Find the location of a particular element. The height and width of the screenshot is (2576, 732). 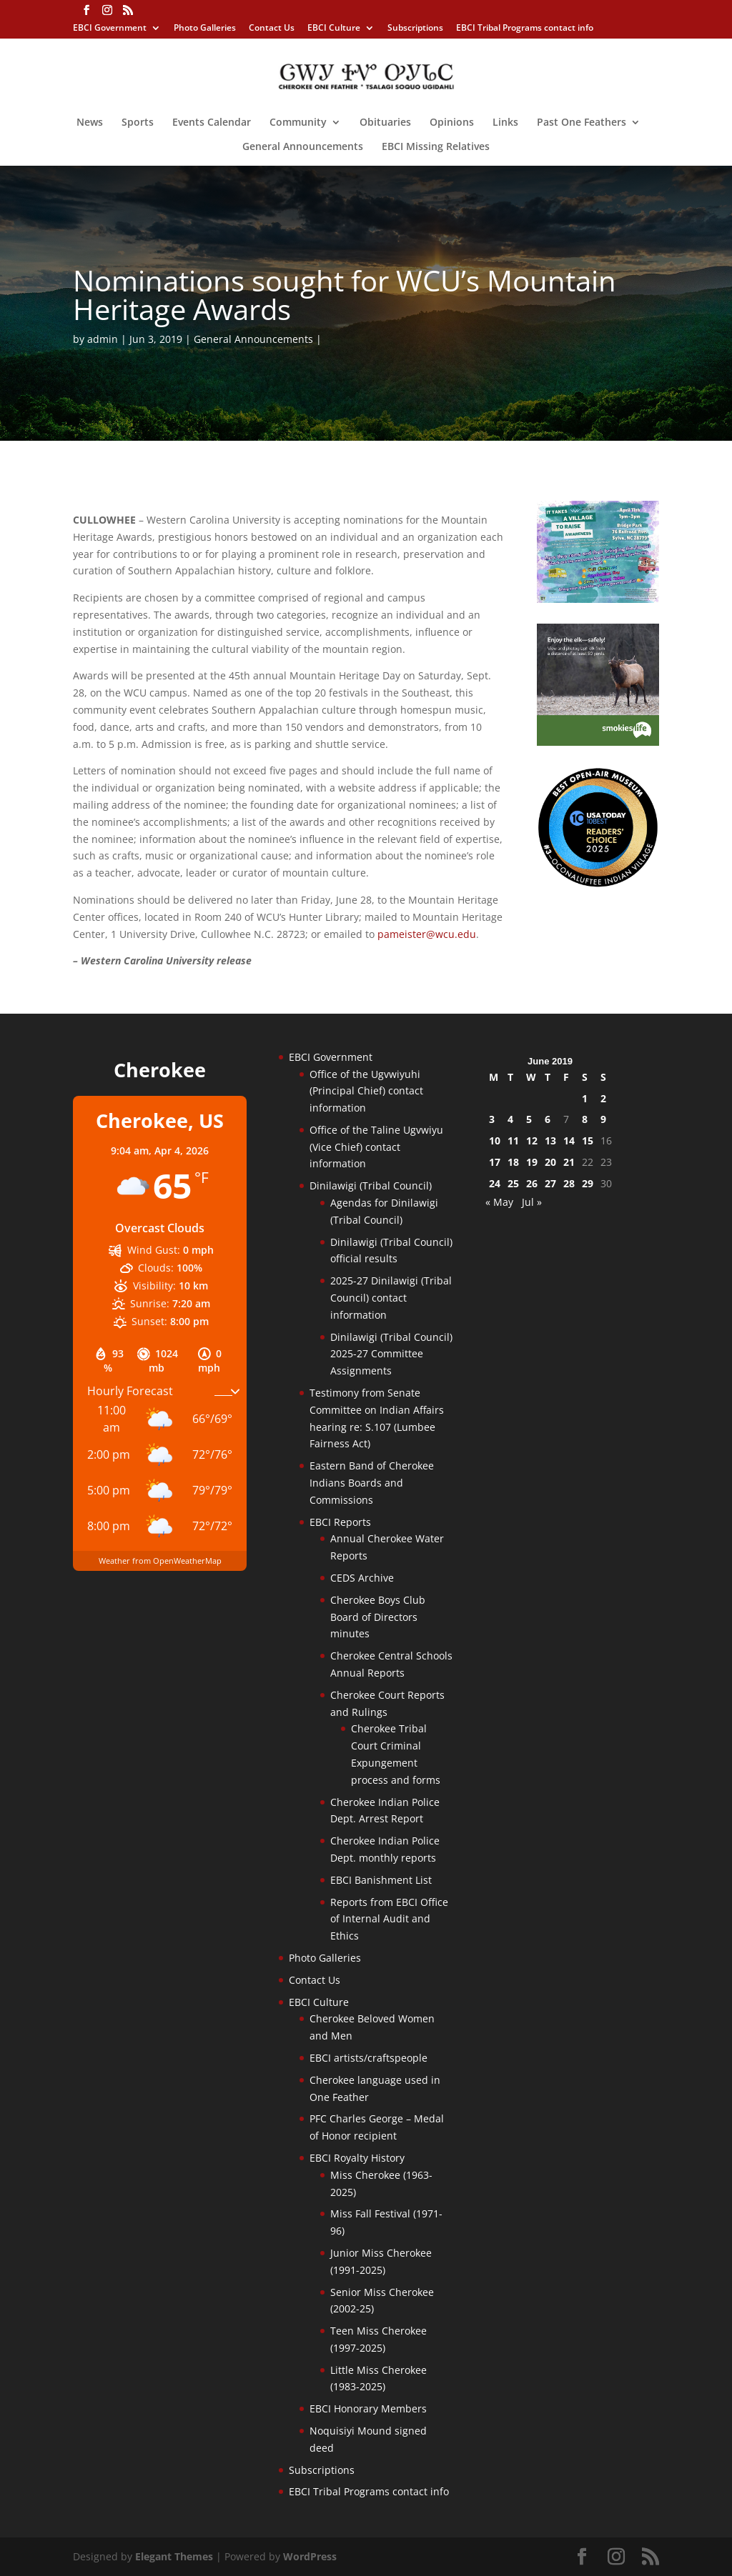

25 [Posts published on June 25, 2019] is located at coordinates (513, 1183).